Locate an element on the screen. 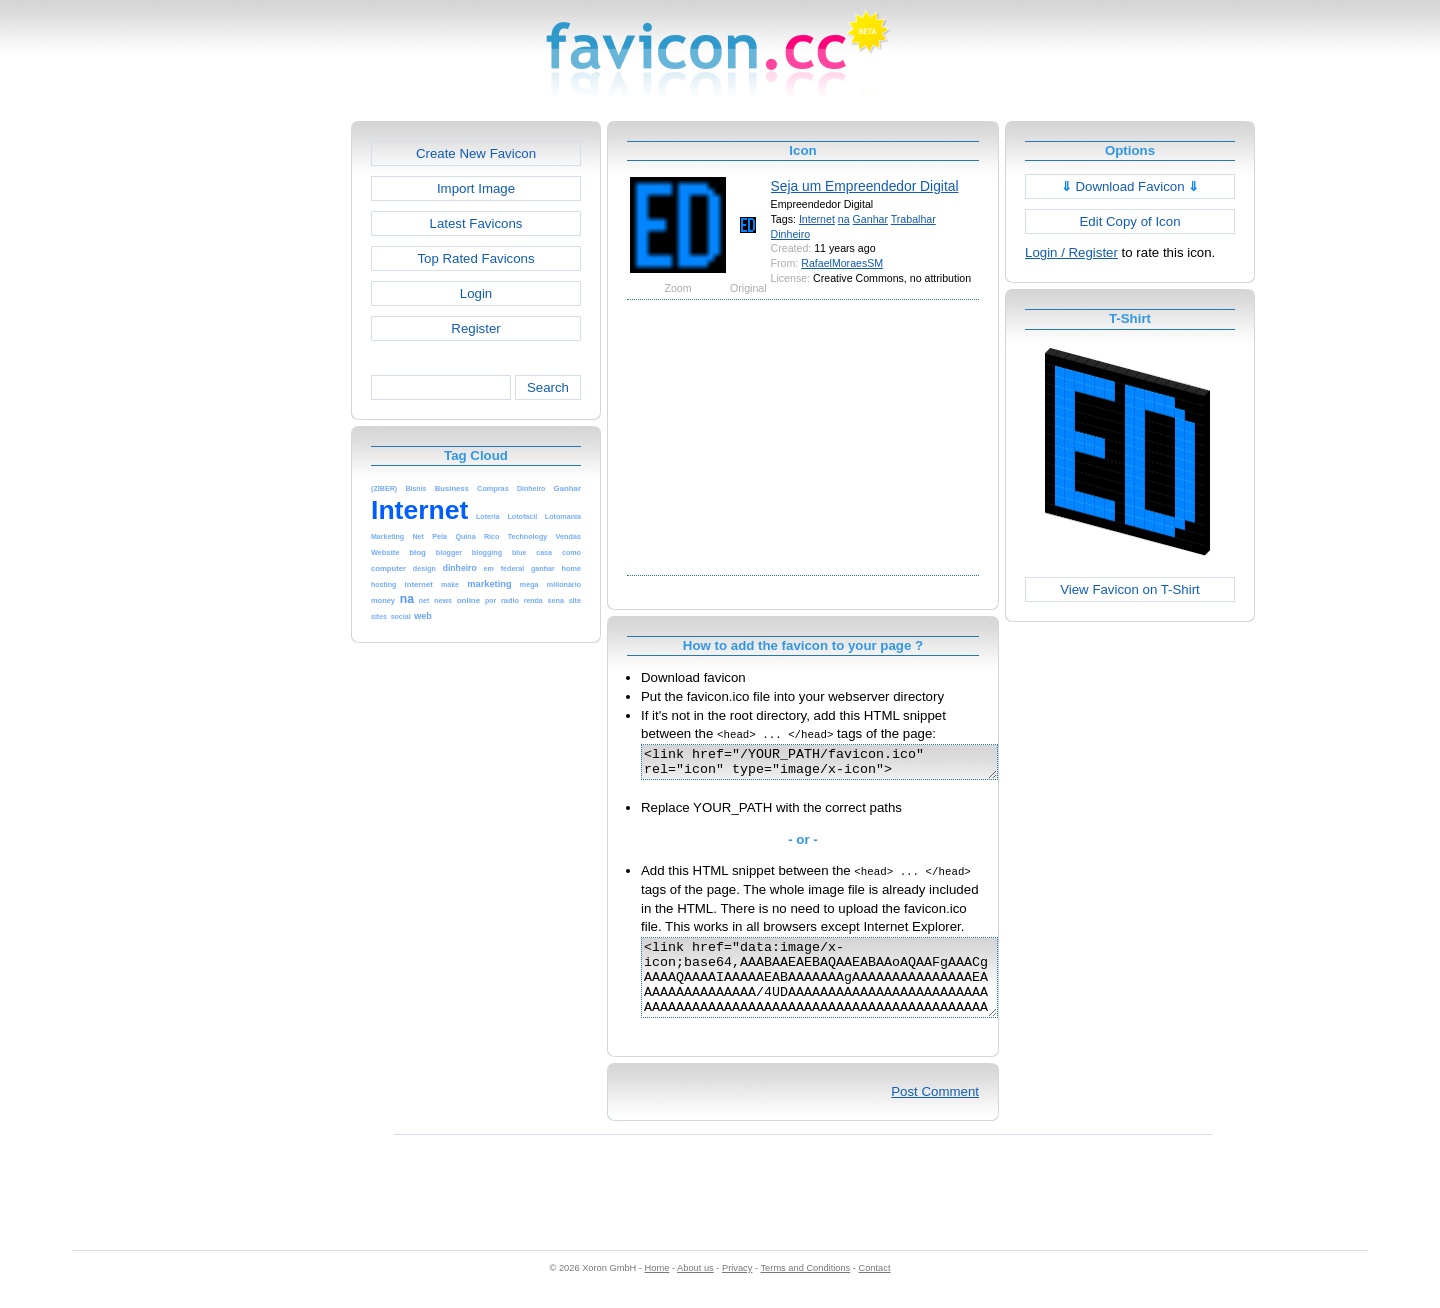 This screenshot has width=1440, height=1308. Terms and Conditions is located at coordinates (805, 1289).